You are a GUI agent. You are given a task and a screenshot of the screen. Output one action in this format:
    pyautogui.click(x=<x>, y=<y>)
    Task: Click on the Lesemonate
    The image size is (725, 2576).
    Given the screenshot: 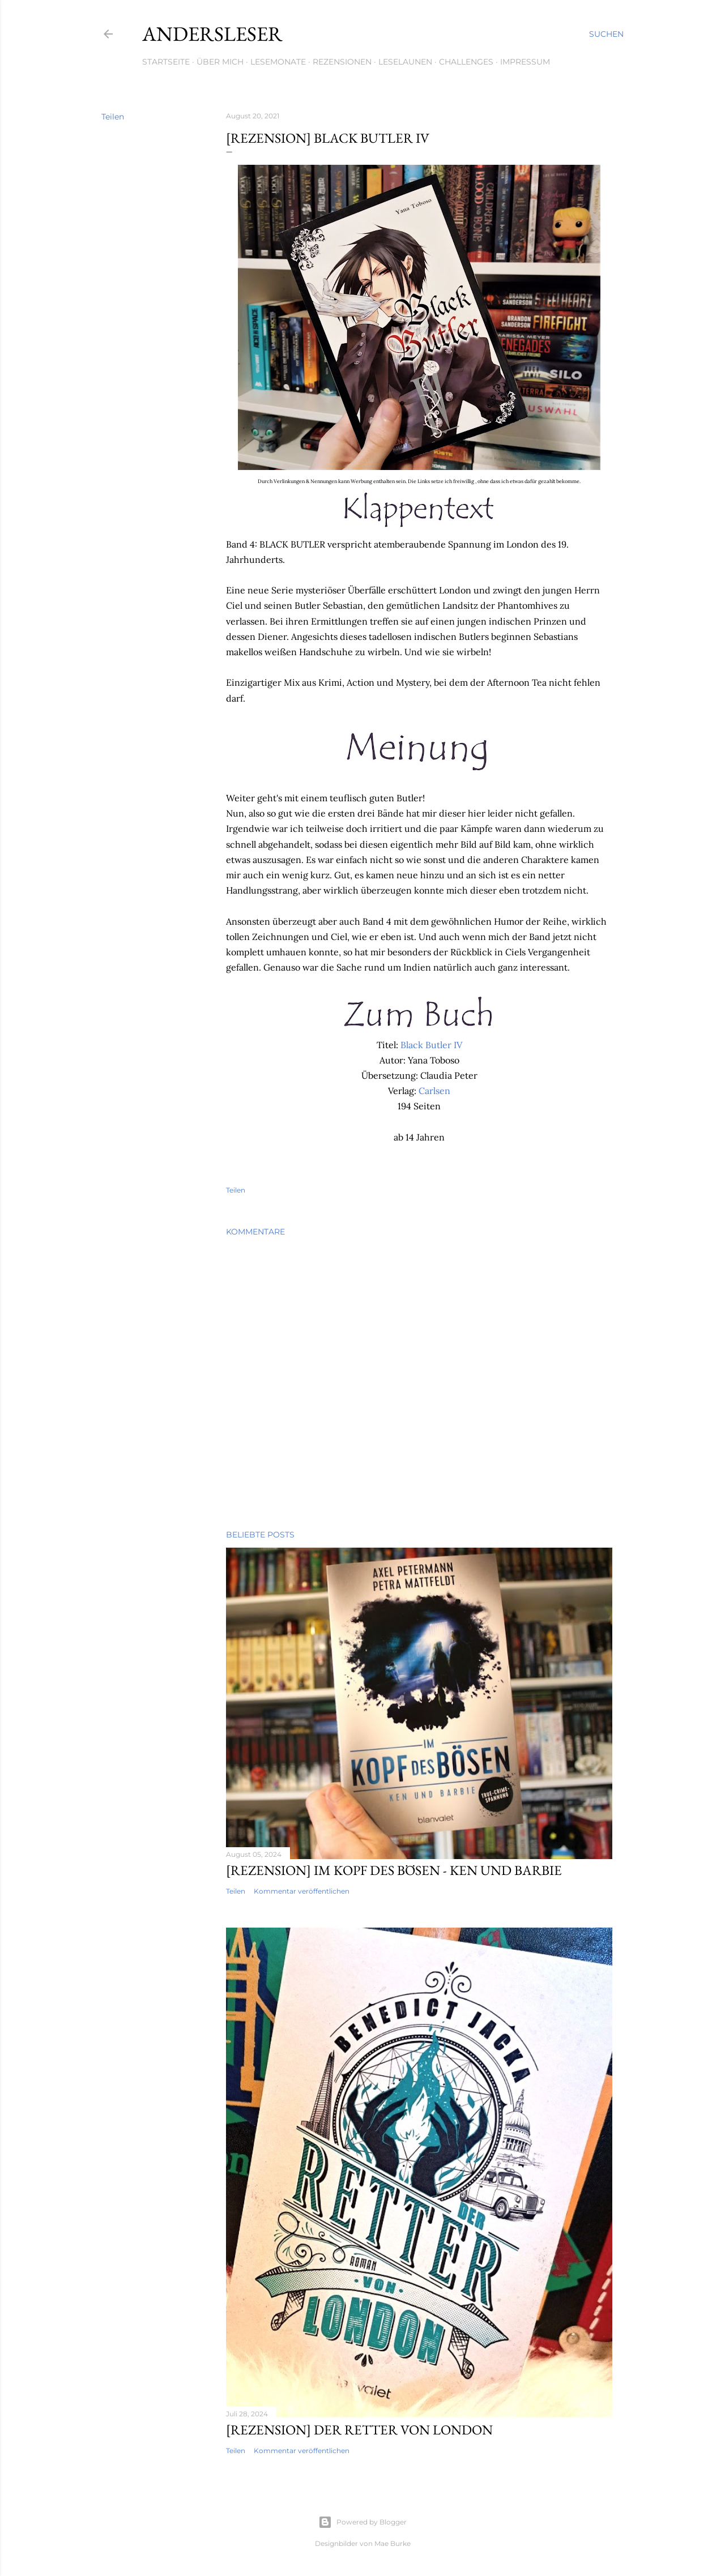 What is the action you would take?
    pyautogui.click(x=278, y=62)
    